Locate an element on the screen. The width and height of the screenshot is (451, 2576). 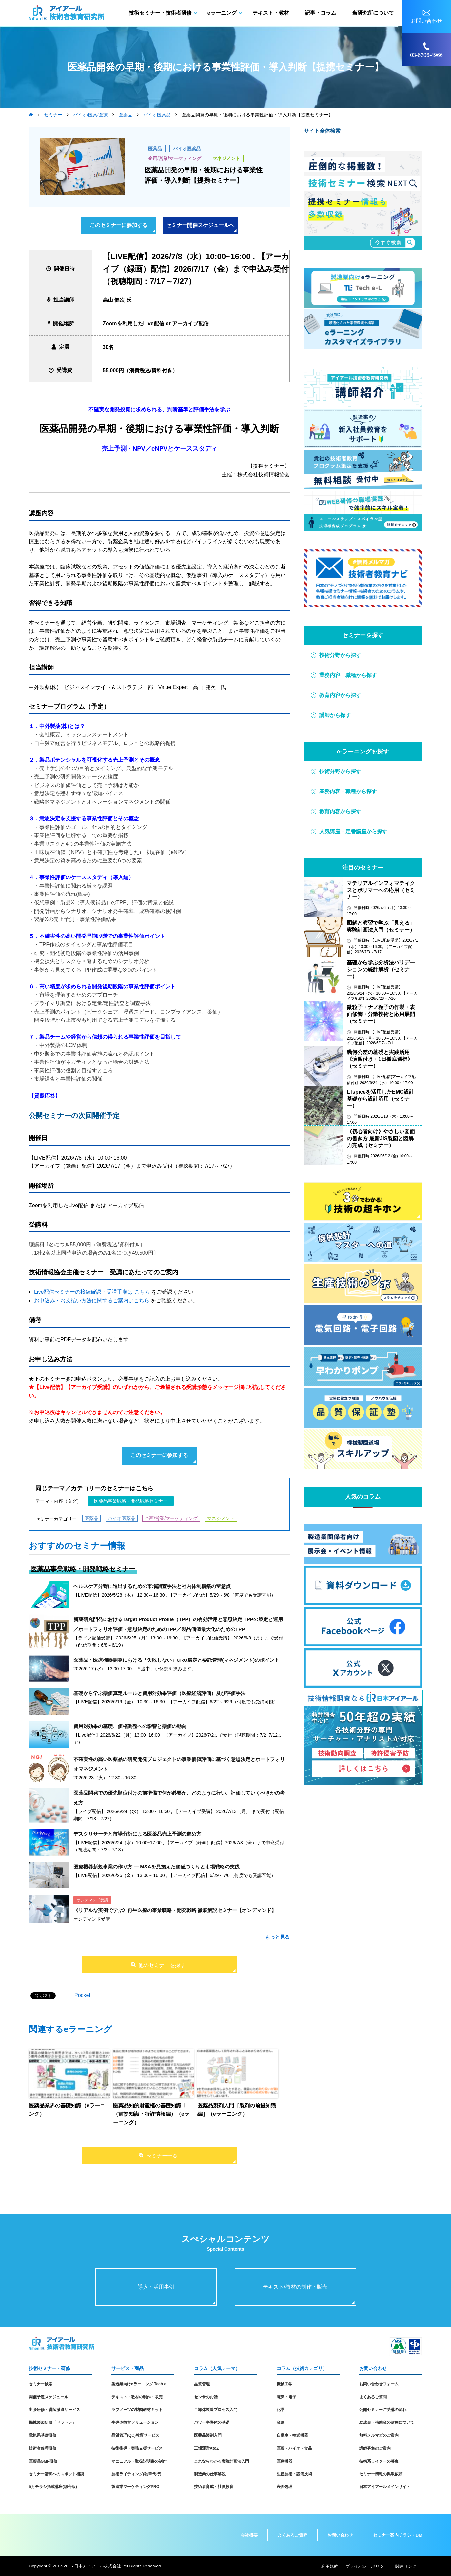
マネジメント is located at coordinates (226, 158).